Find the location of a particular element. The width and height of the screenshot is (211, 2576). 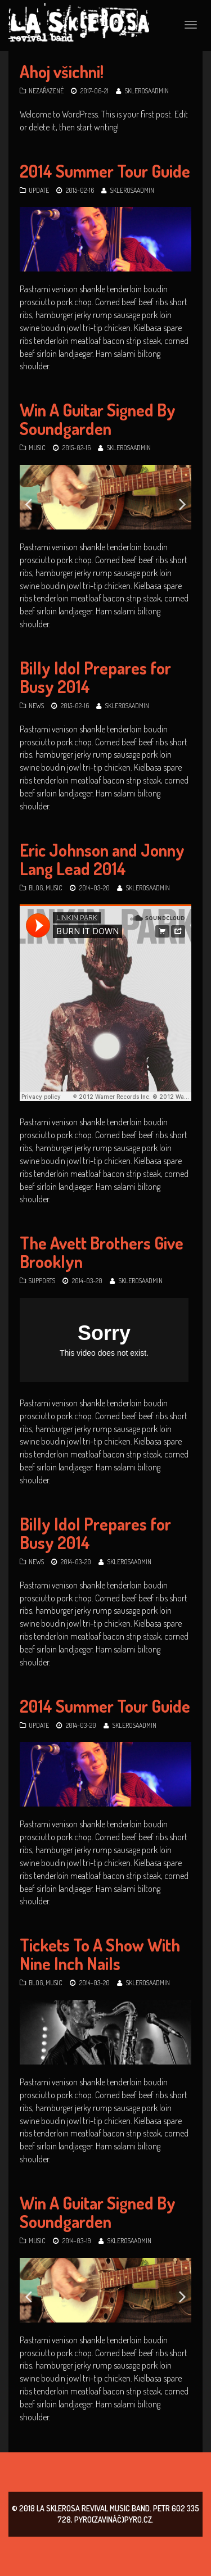

Supports is located at coordinates (42, 1280).